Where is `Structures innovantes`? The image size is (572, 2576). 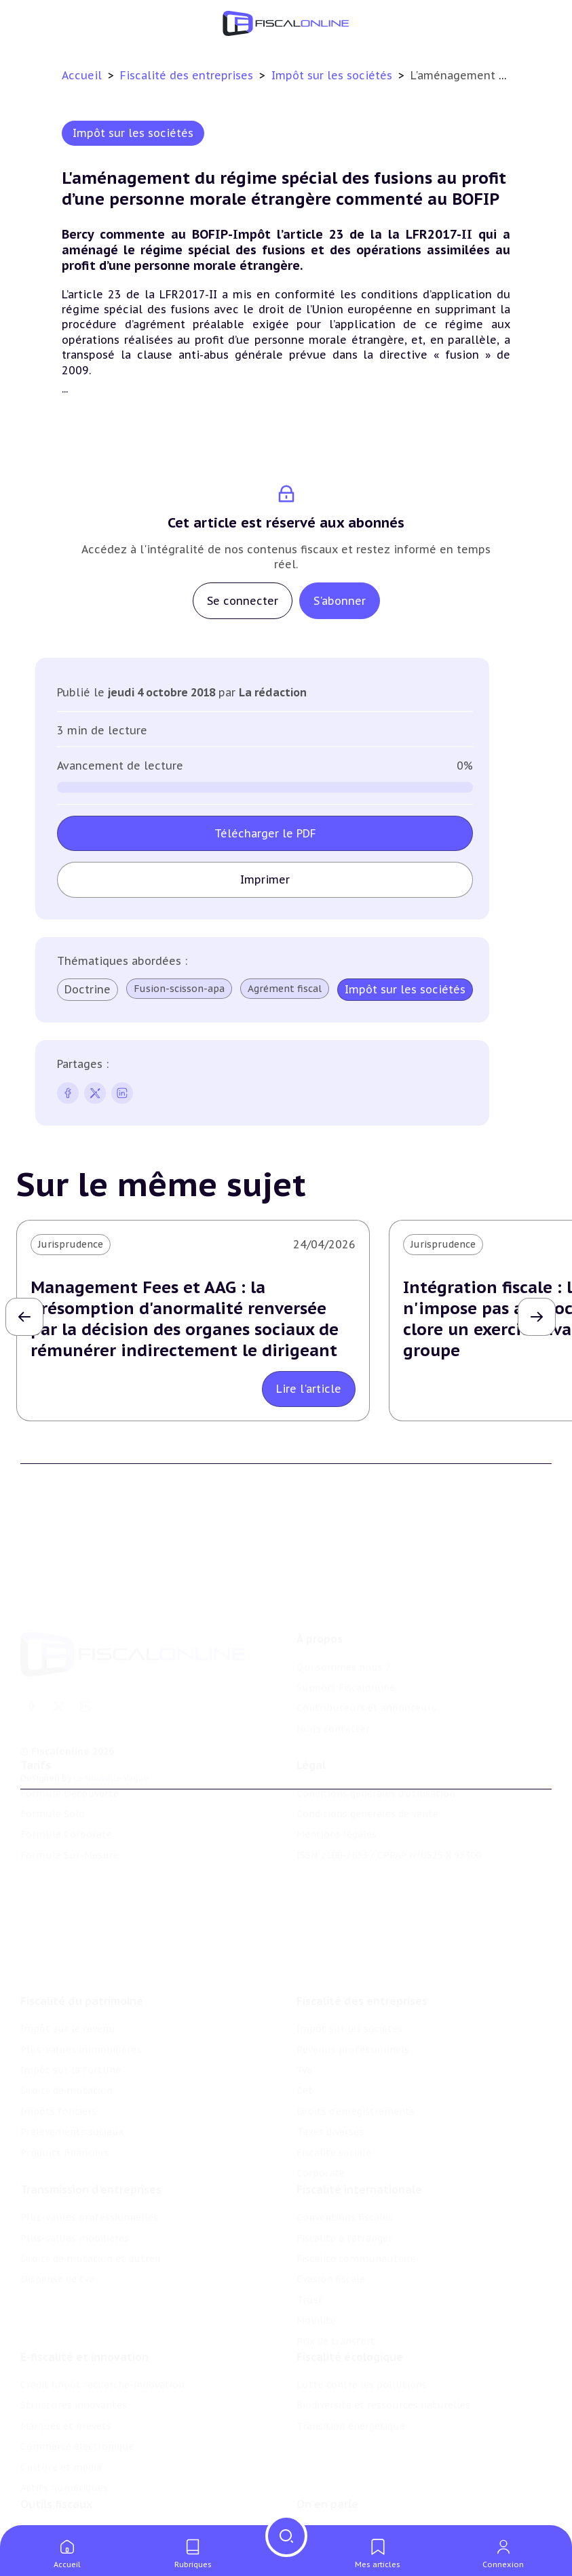 Structures innovantes is located at coordinates (73, 2408).